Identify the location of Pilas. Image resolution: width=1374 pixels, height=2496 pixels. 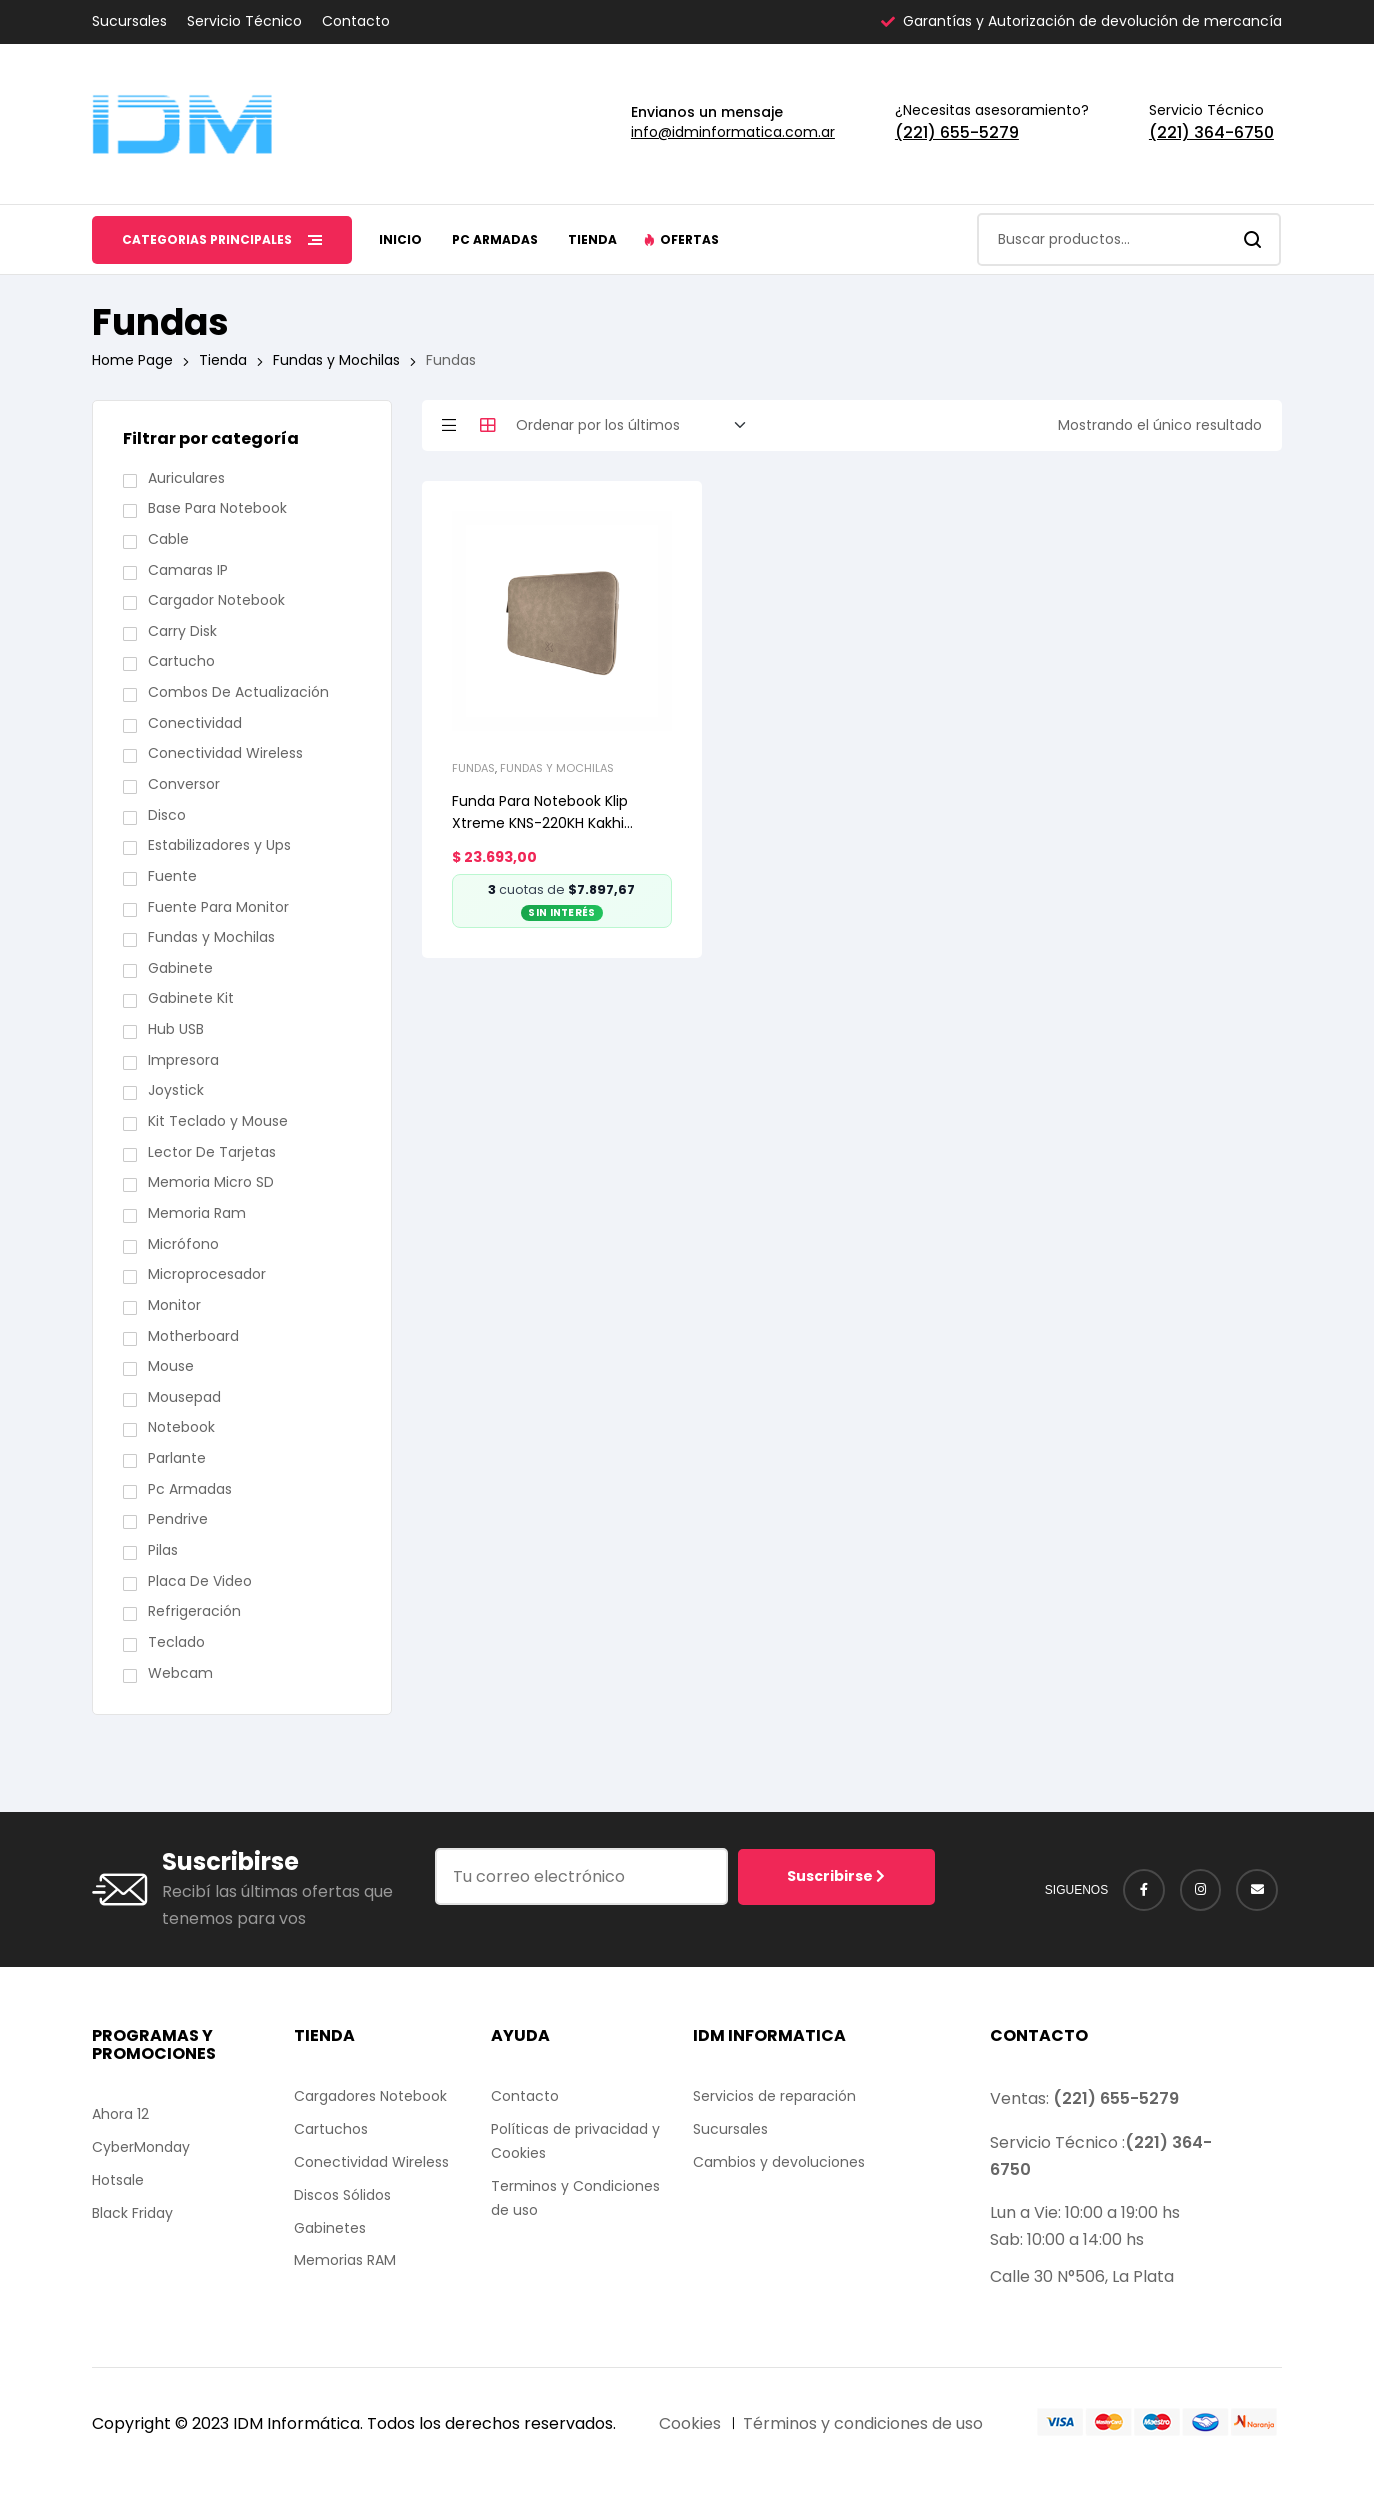
(163, 1550).